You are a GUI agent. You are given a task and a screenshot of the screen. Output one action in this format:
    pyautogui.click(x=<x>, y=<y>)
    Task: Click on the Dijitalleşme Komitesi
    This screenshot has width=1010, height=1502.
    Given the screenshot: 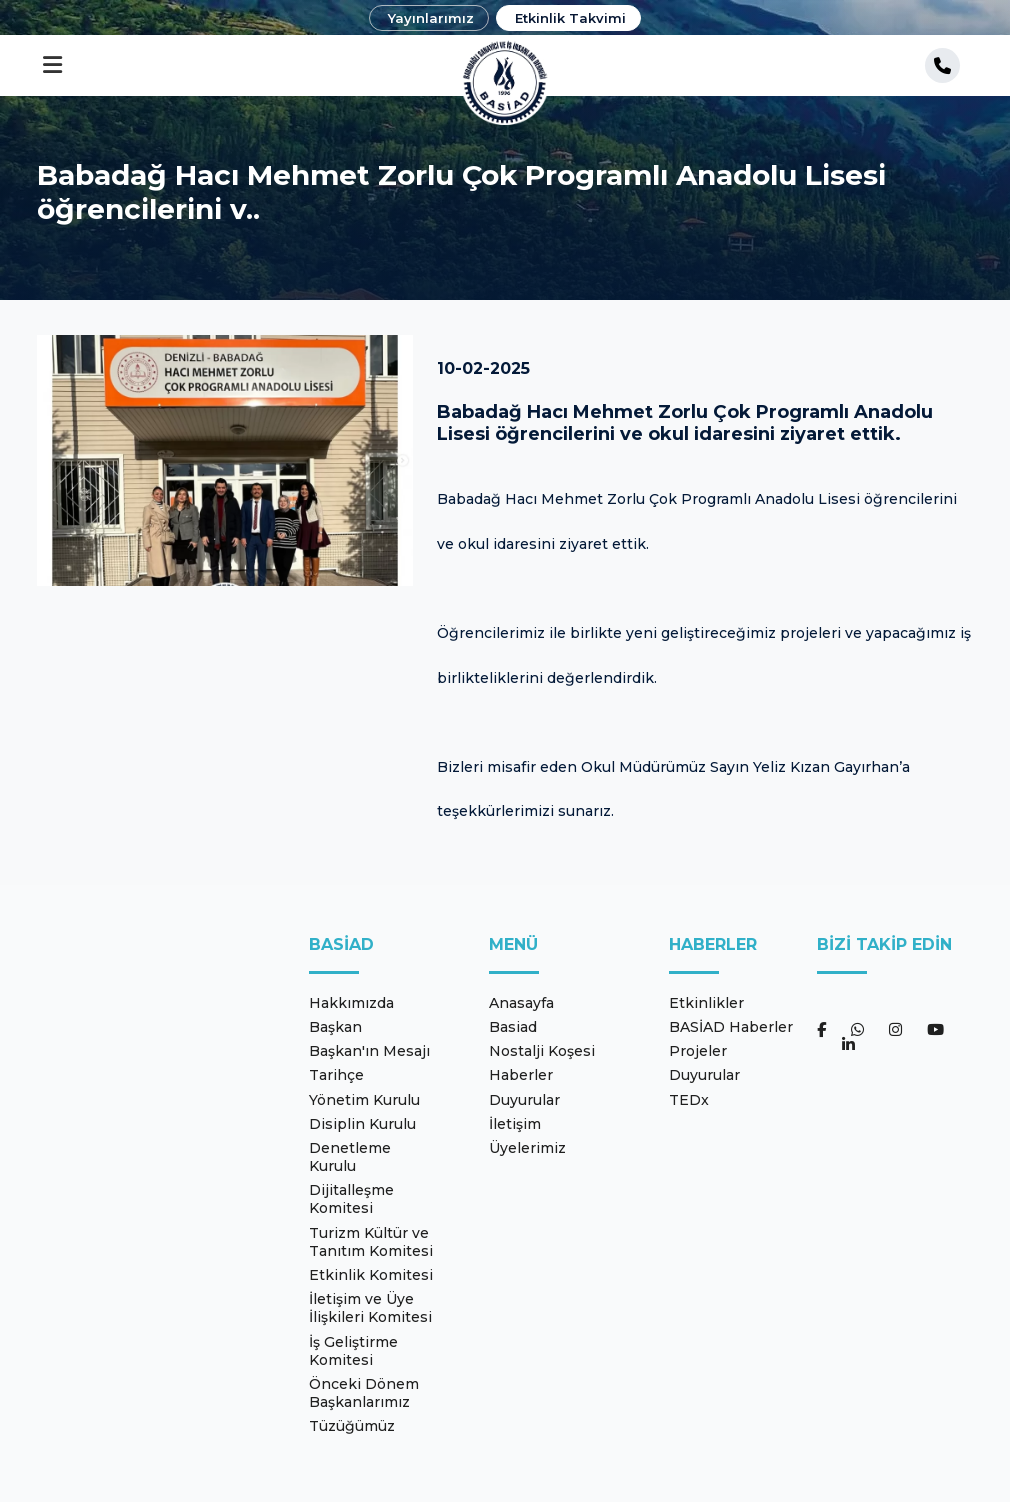 What is the action you would take?
    pyautogui.click(x=351, y=1199)
    